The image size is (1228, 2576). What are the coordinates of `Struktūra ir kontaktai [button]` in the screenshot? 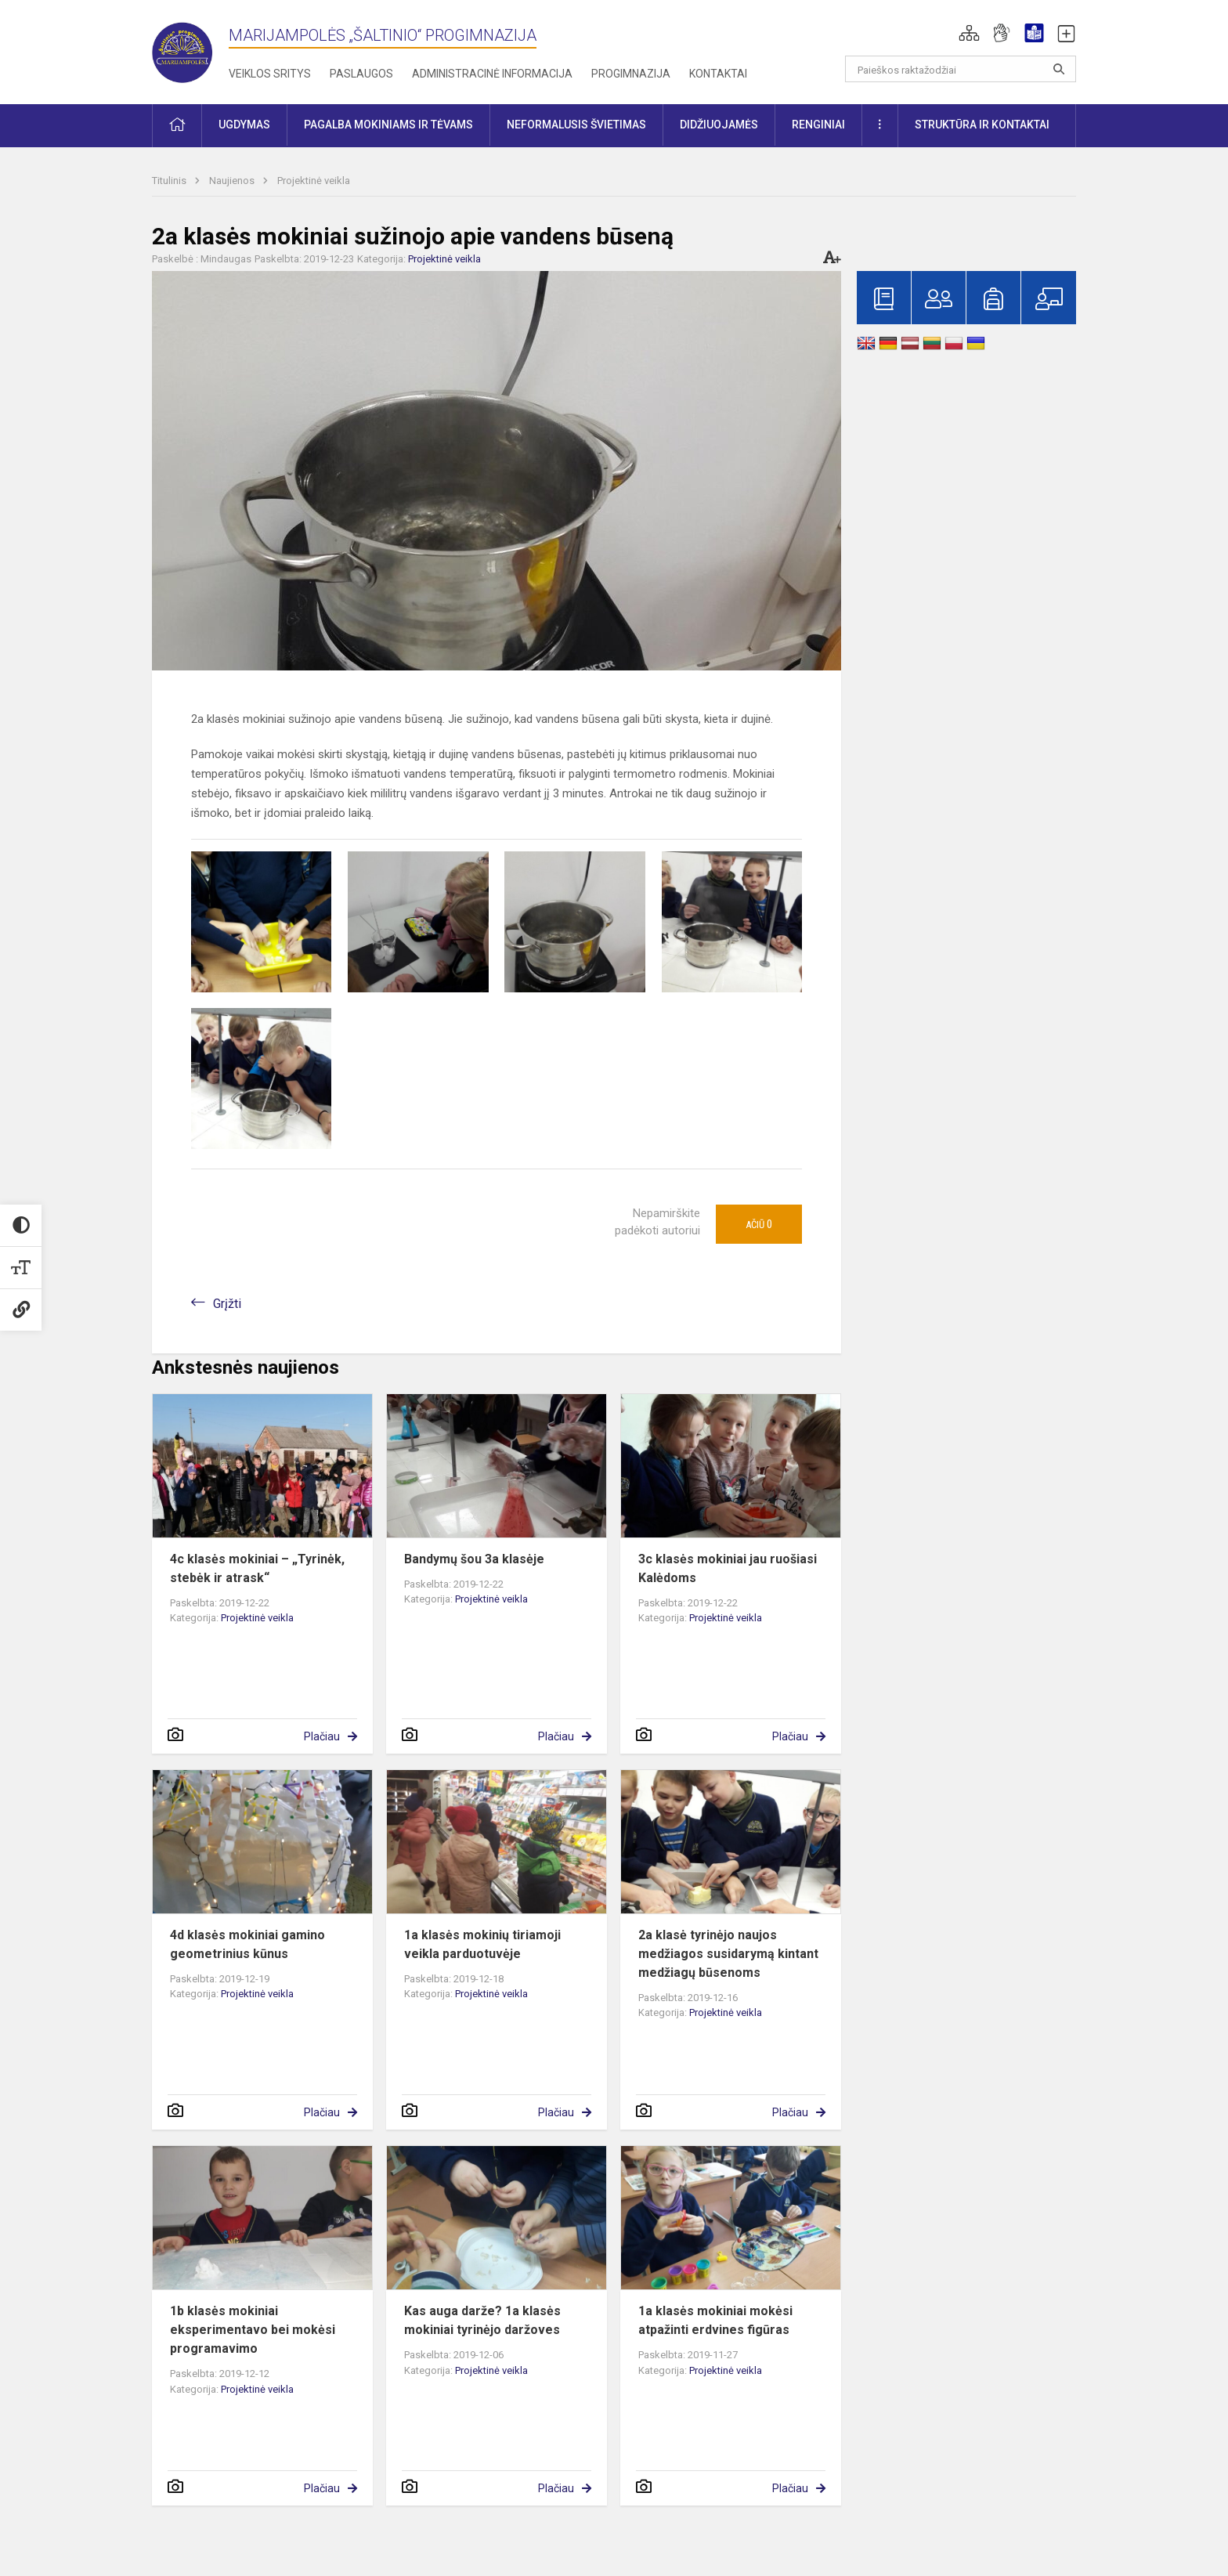 It's located at (982, 124).